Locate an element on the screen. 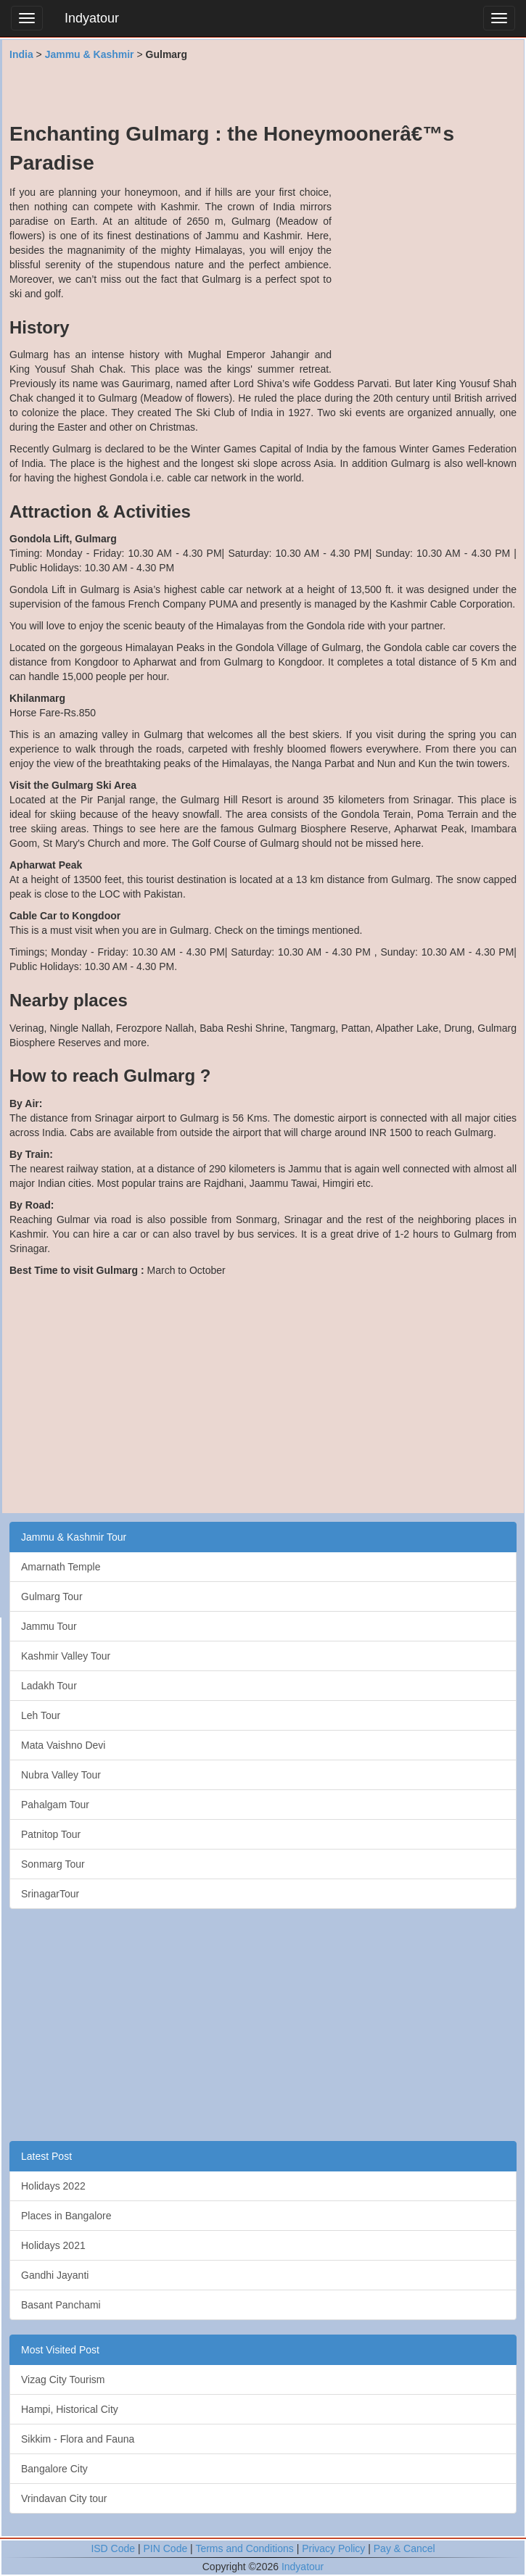 Image resolution: width=526 pixels, height=2576 pixels. Pahalgam Tour is located at coordinates (55, 1804).